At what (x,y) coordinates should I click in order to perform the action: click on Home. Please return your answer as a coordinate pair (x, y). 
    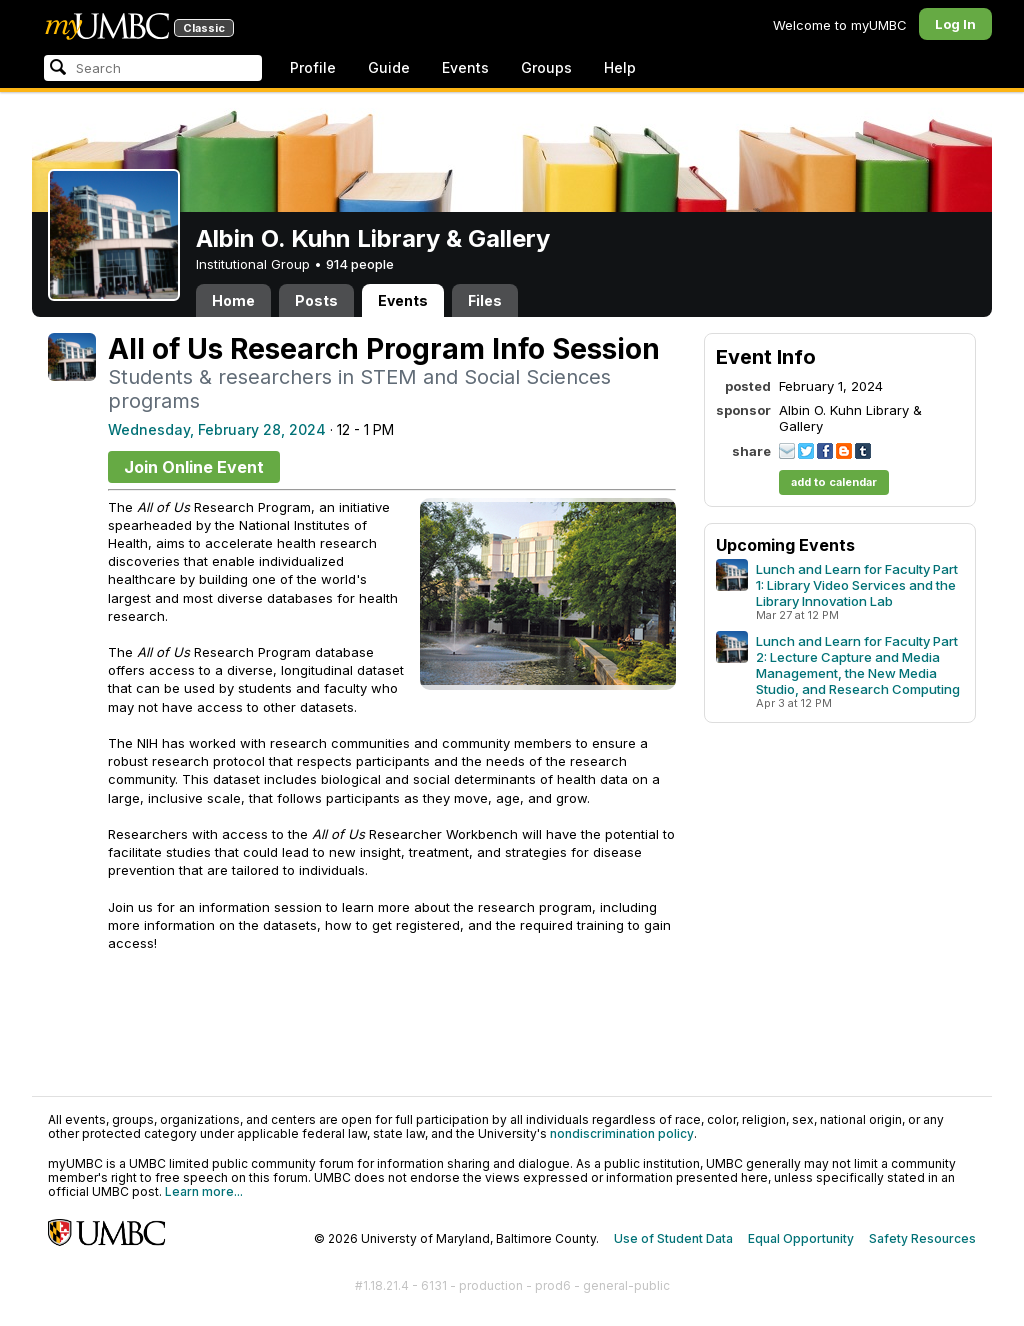
    Looking at the image, I should click on (233, 300).